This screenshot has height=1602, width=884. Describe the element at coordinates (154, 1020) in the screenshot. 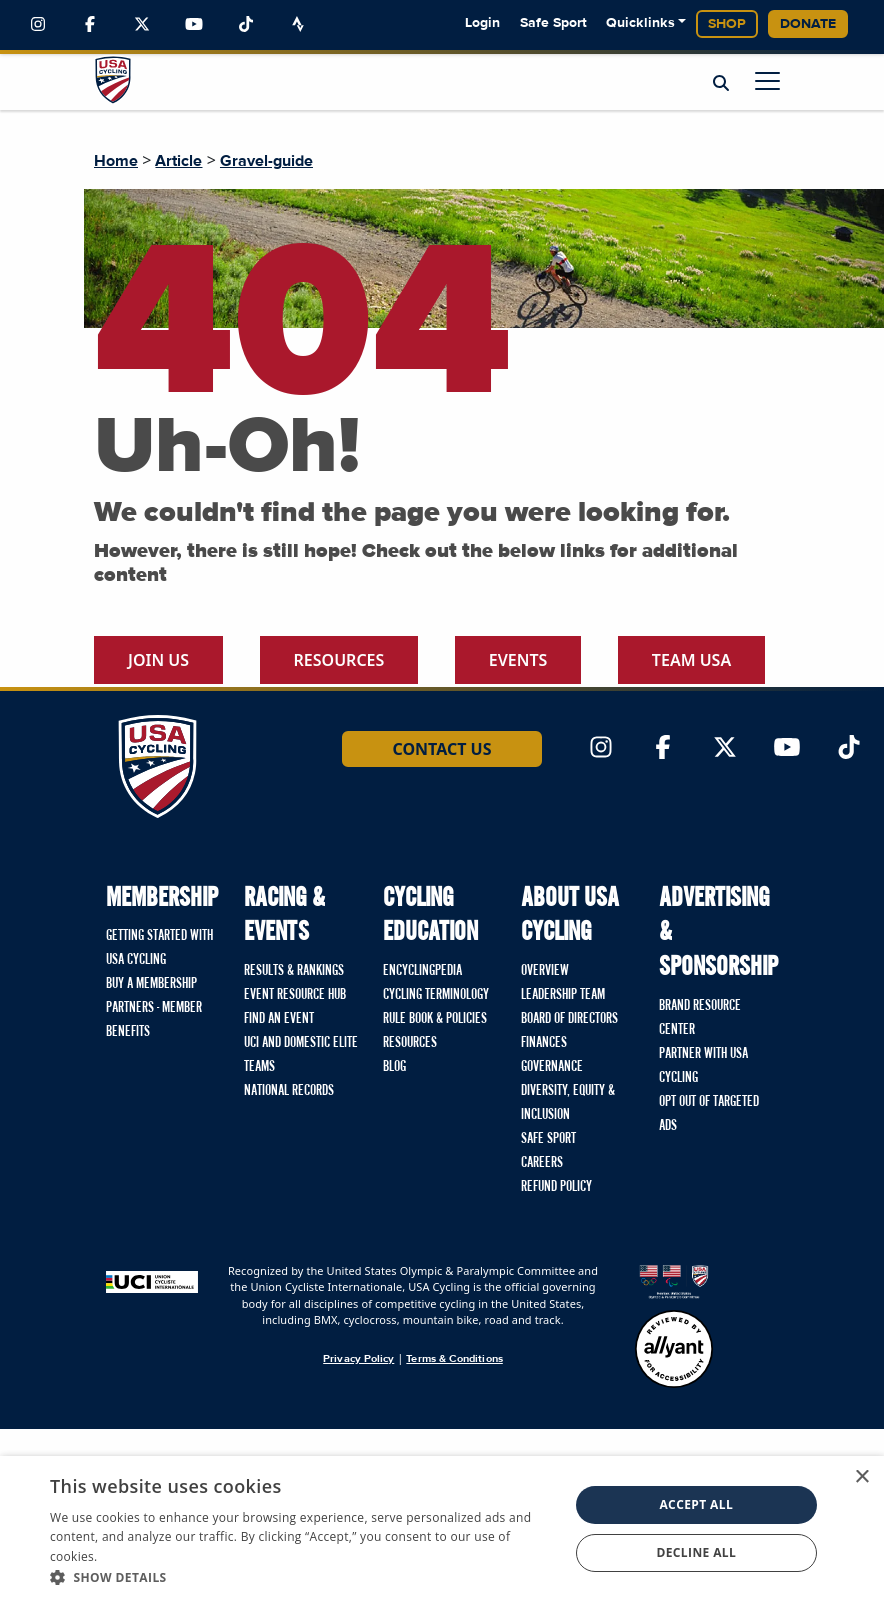

I see `Partners - Member Benefits` at that location.